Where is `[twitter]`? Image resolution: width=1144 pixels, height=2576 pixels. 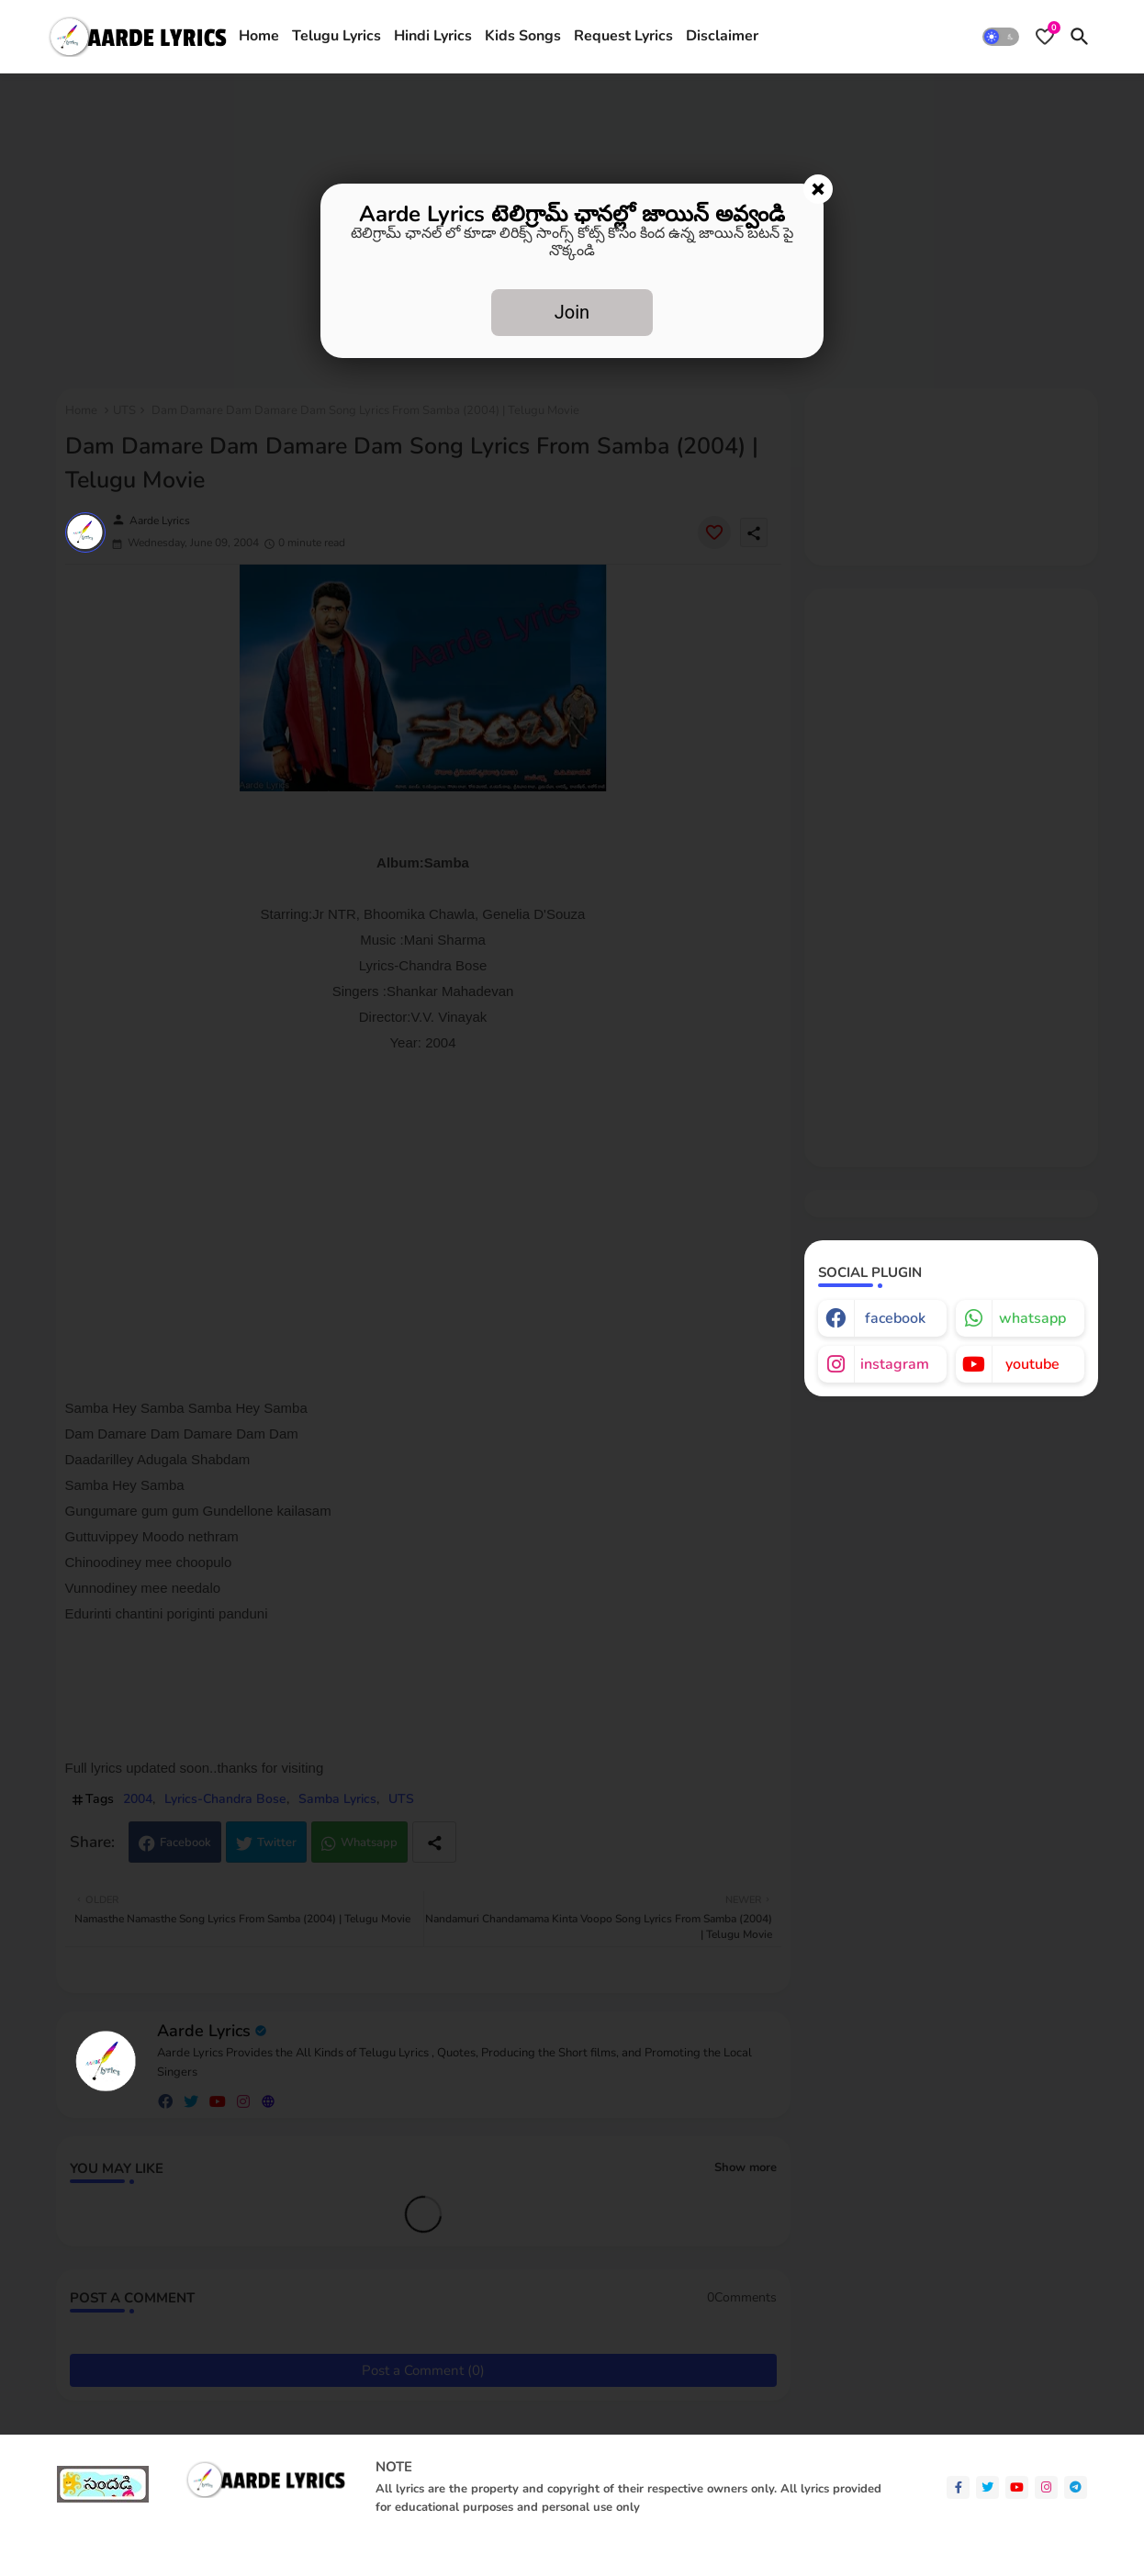 [twitter] is located at coordinates (987, 2487).